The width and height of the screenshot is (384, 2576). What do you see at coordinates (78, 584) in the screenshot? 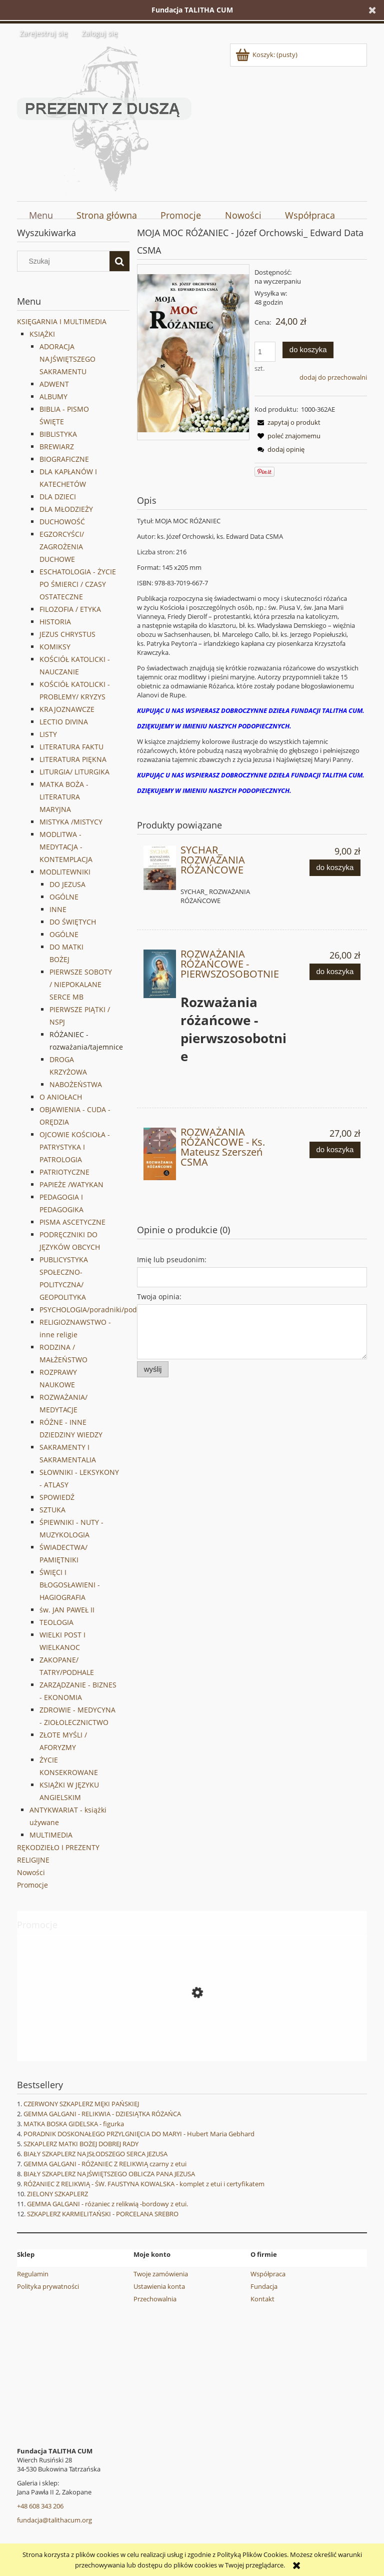
I see `ESCHATOLOGIA - ŻYCIE PO ŚMIERCI / CZASY OSTATECZNE` at bounding box center [78, 584].